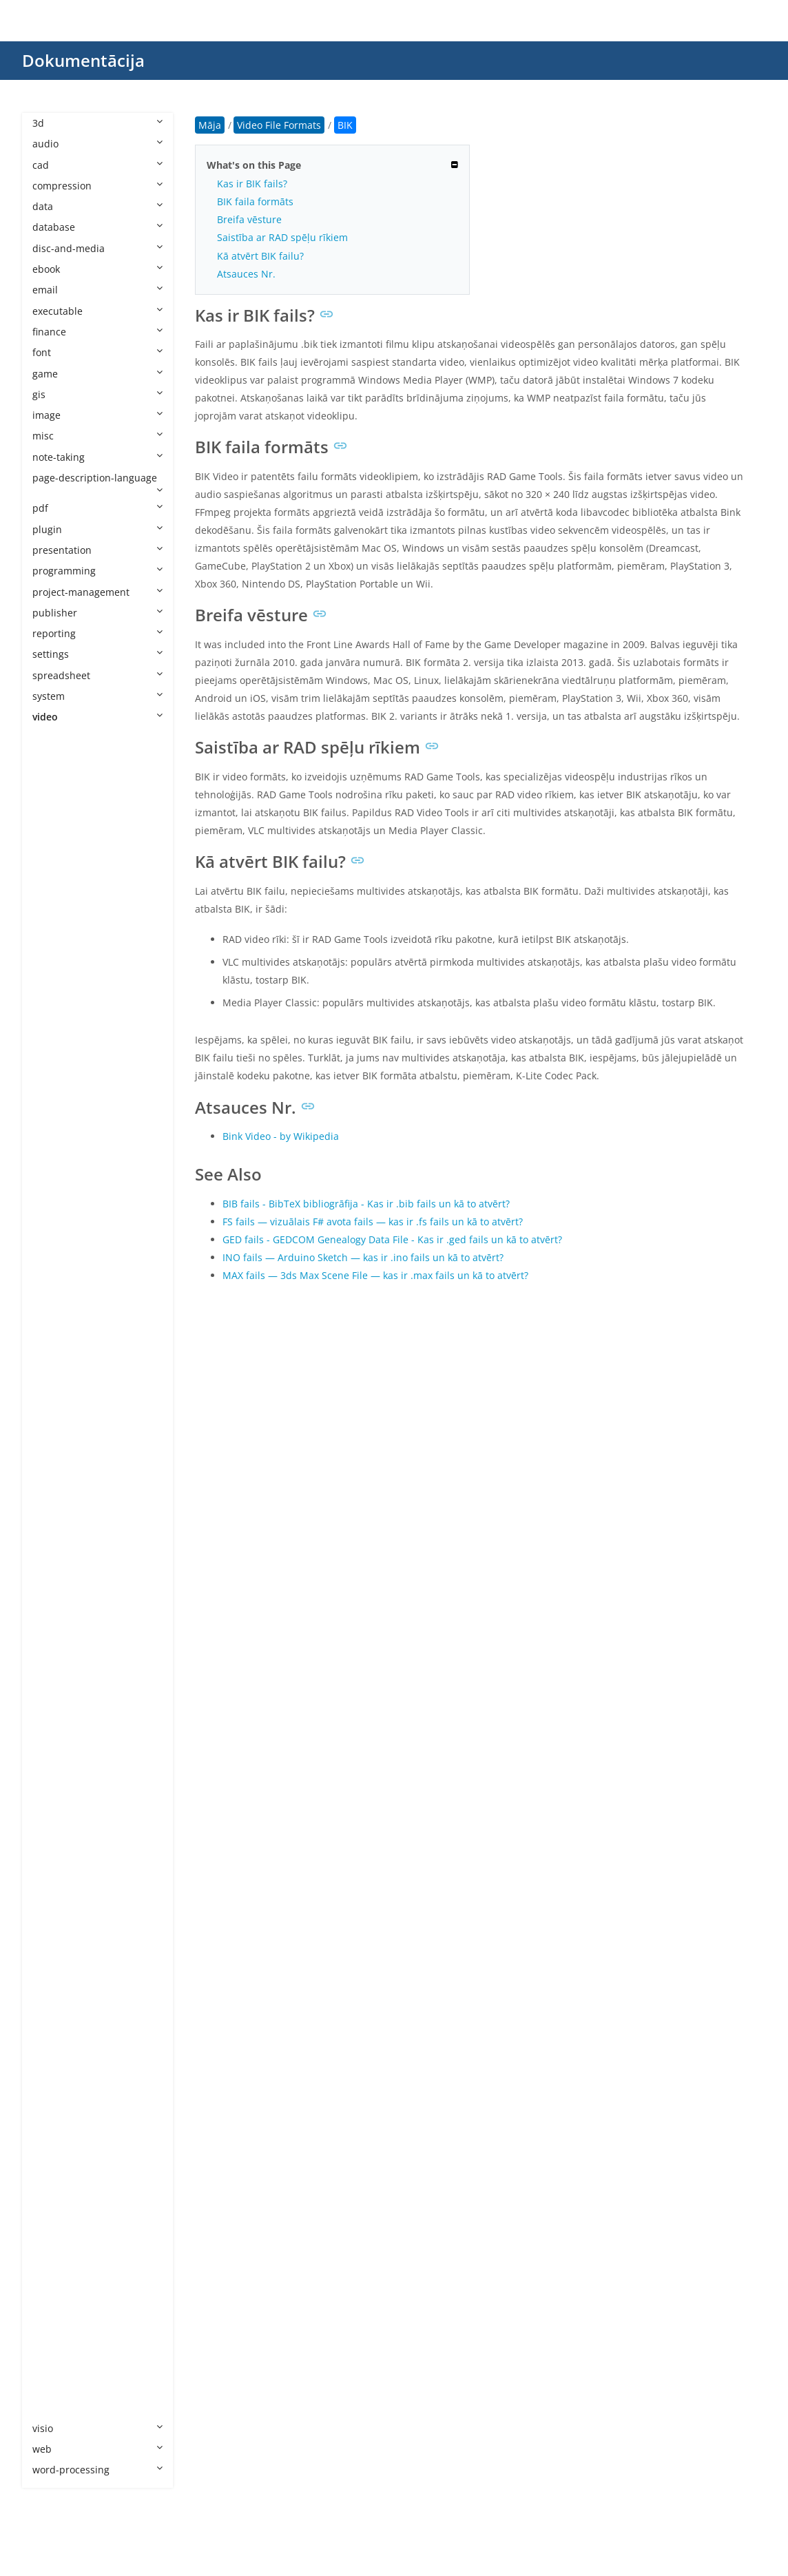  I want to click on ASF, so click(54, 842).